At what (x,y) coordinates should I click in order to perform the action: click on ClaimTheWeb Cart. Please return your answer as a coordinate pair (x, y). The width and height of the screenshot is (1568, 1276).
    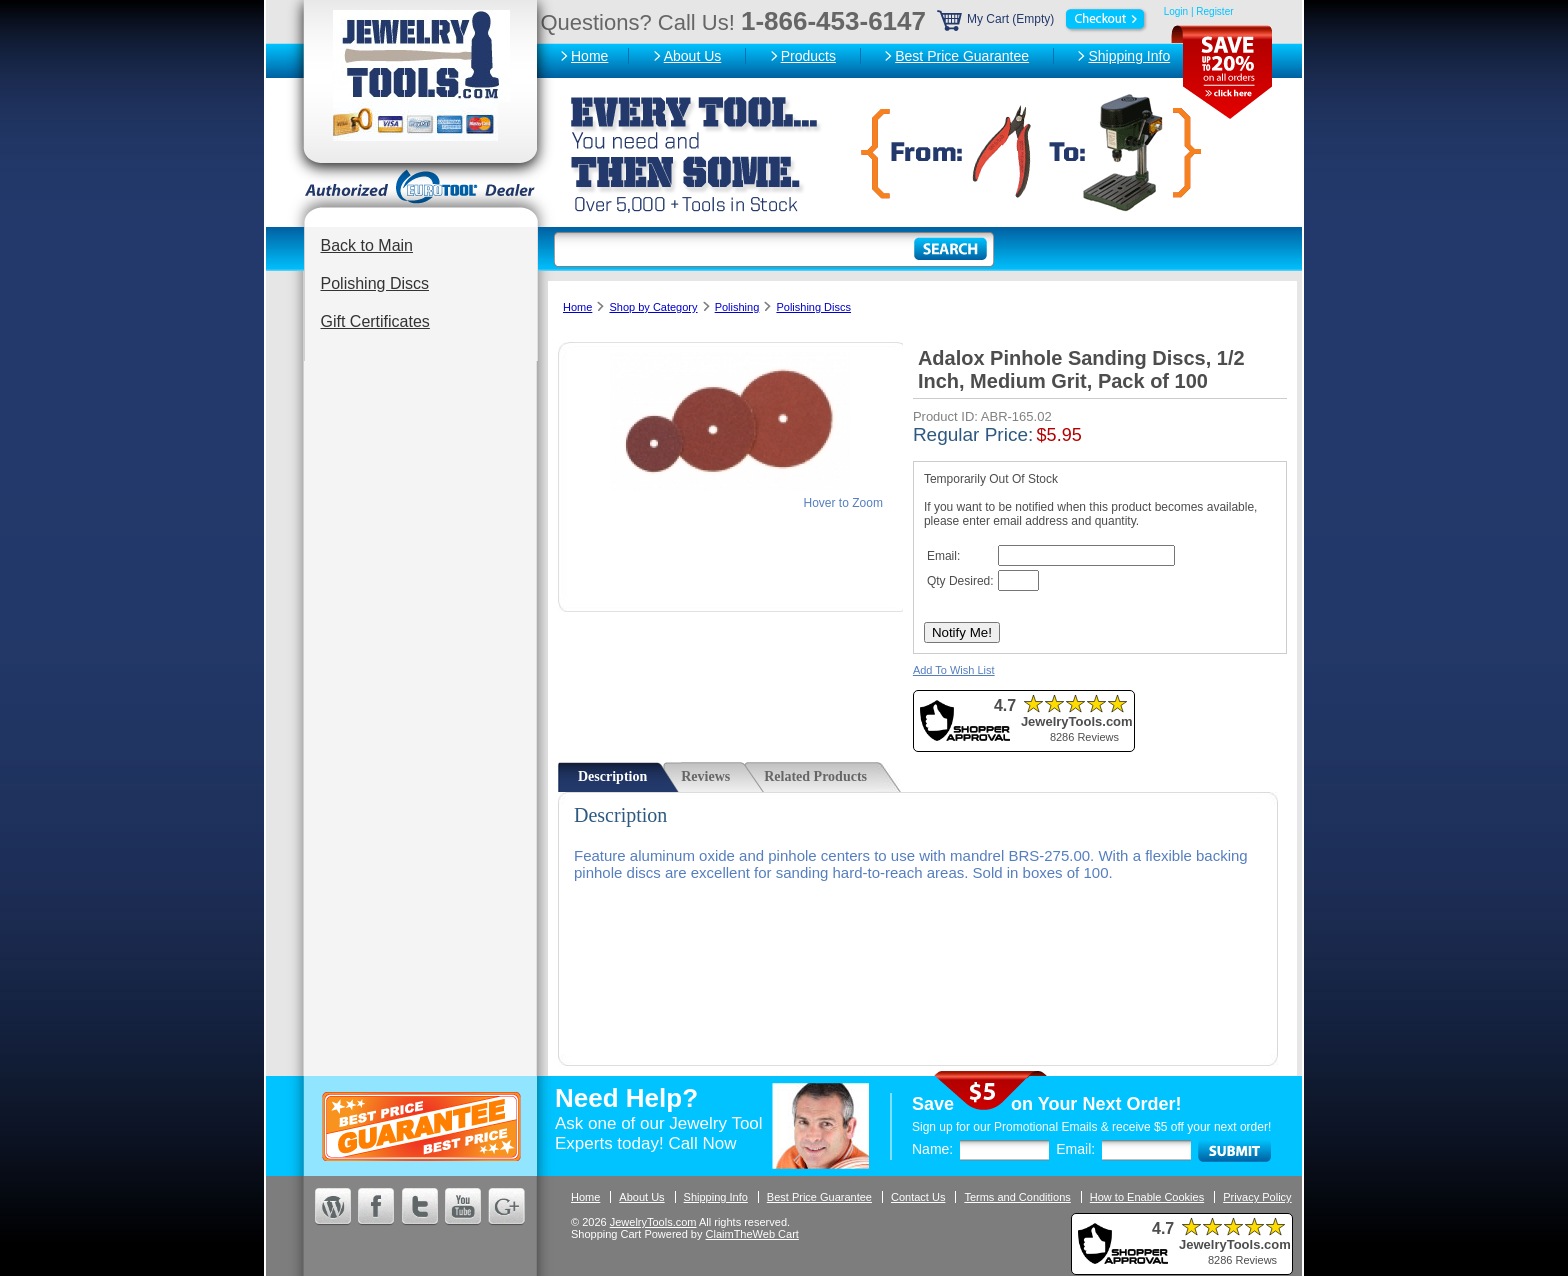
    Looking at the image, I should click on (752, 1234).